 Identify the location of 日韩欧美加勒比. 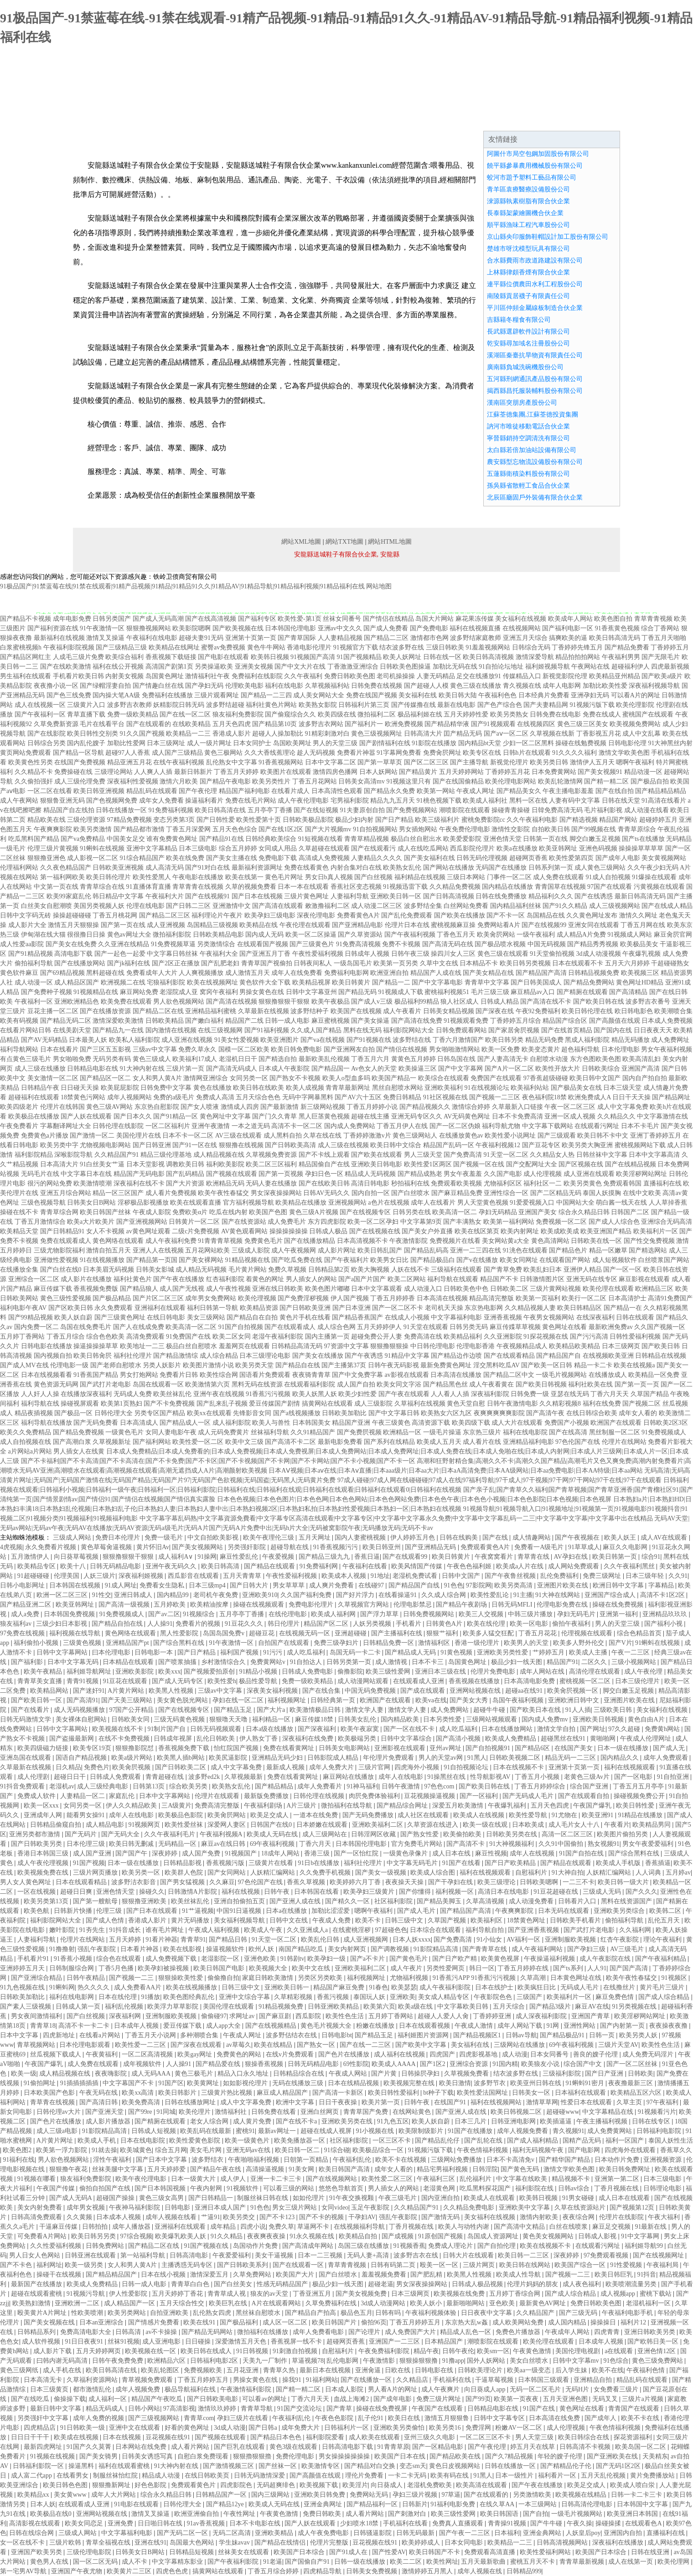
(344, 1413).